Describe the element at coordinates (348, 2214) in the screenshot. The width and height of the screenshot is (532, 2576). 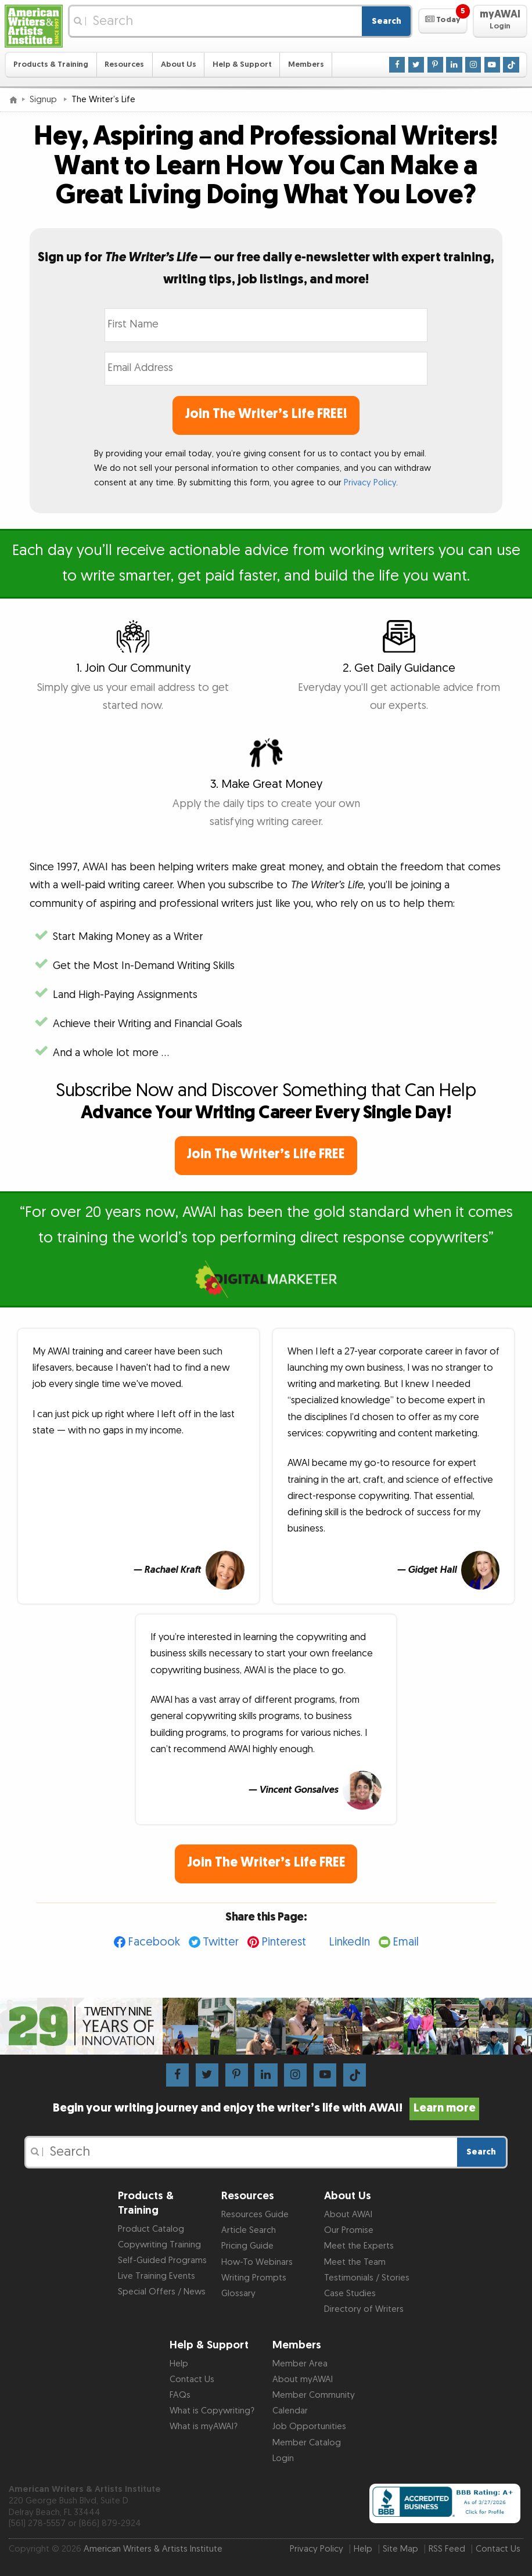
I see `About AWAI` at that location.